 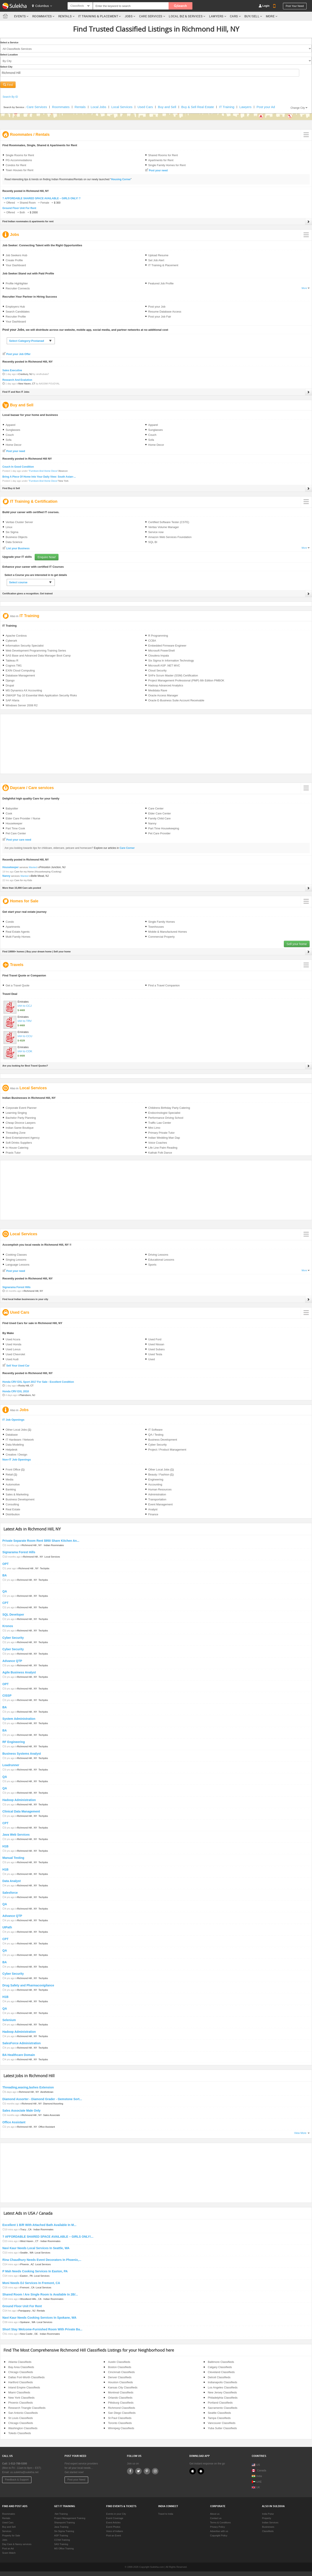 I want to click on Miami Classifieds, so click(x=19, y=2392).